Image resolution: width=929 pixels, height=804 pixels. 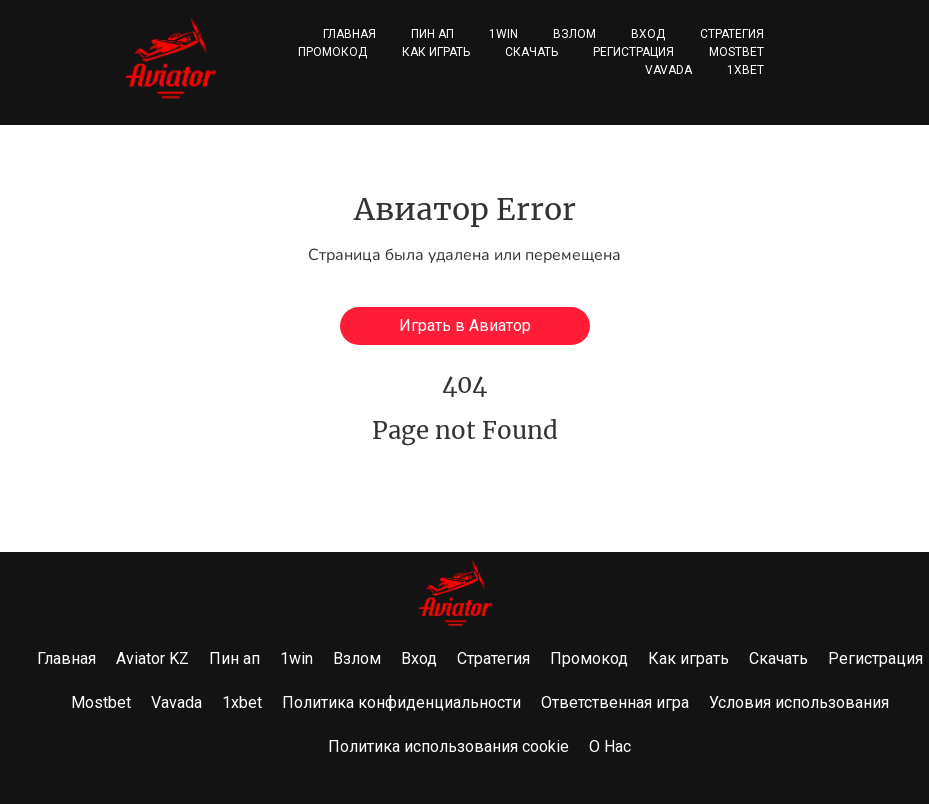 What do you see at coordinates (152, 658) in the screenshot?
I see `Aviator KZ` at bounding box center [152, 658].